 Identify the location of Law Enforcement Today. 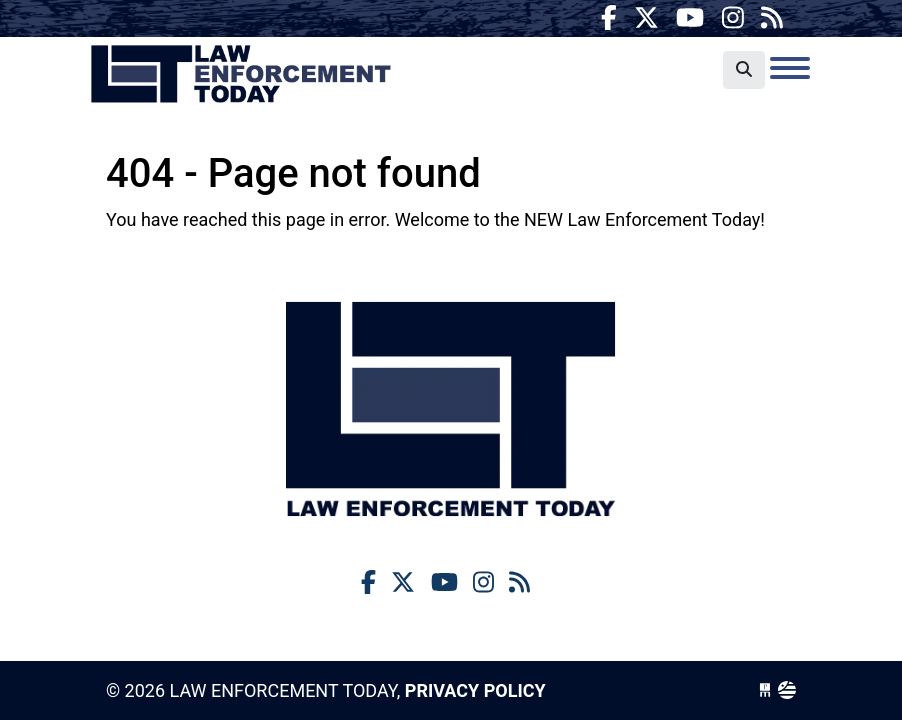
(241, 75).